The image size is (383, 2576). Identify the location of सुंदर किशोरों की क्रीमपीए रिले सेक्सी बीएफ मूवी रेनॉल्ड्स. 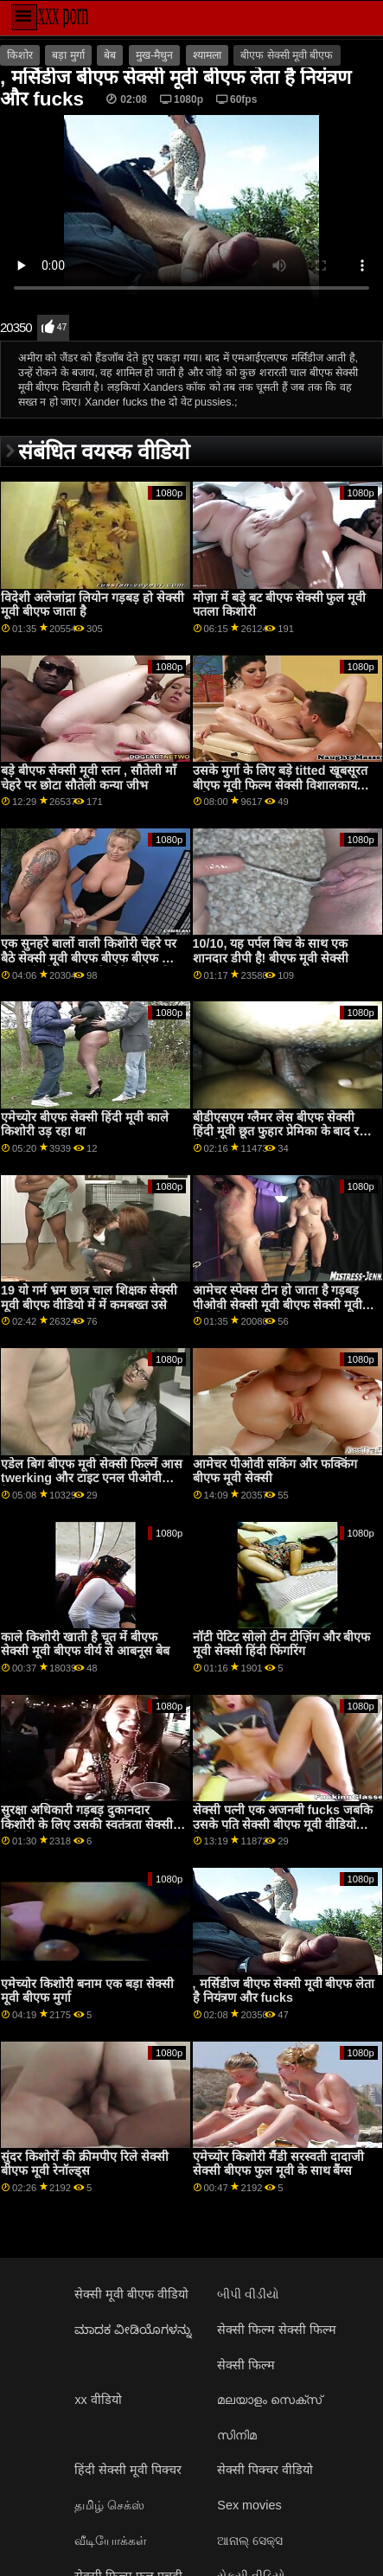
(85, 2164).